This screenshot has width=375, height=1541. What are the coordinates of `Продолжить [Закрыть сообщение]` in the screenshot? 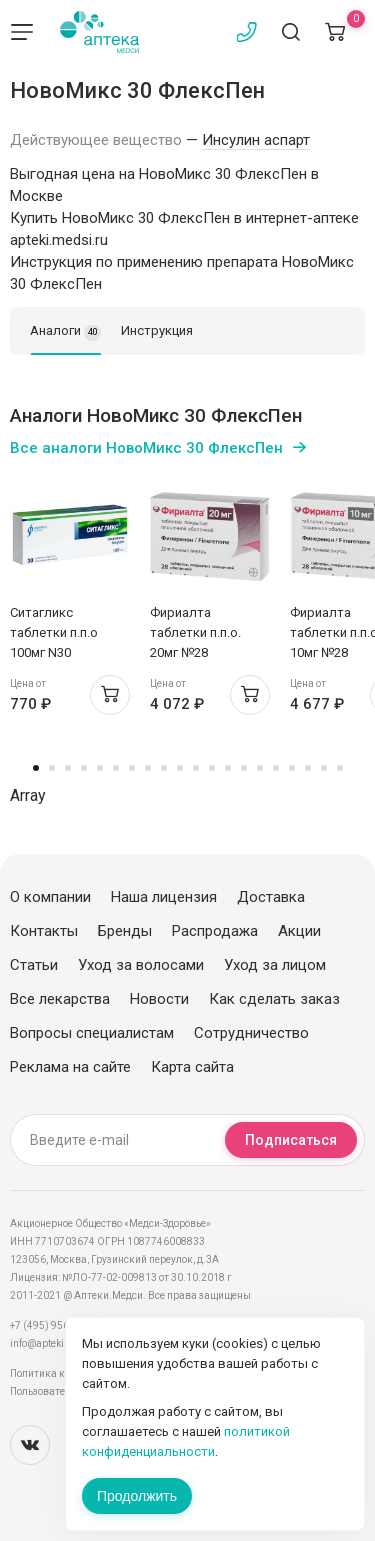 It's located at (137, 1496).